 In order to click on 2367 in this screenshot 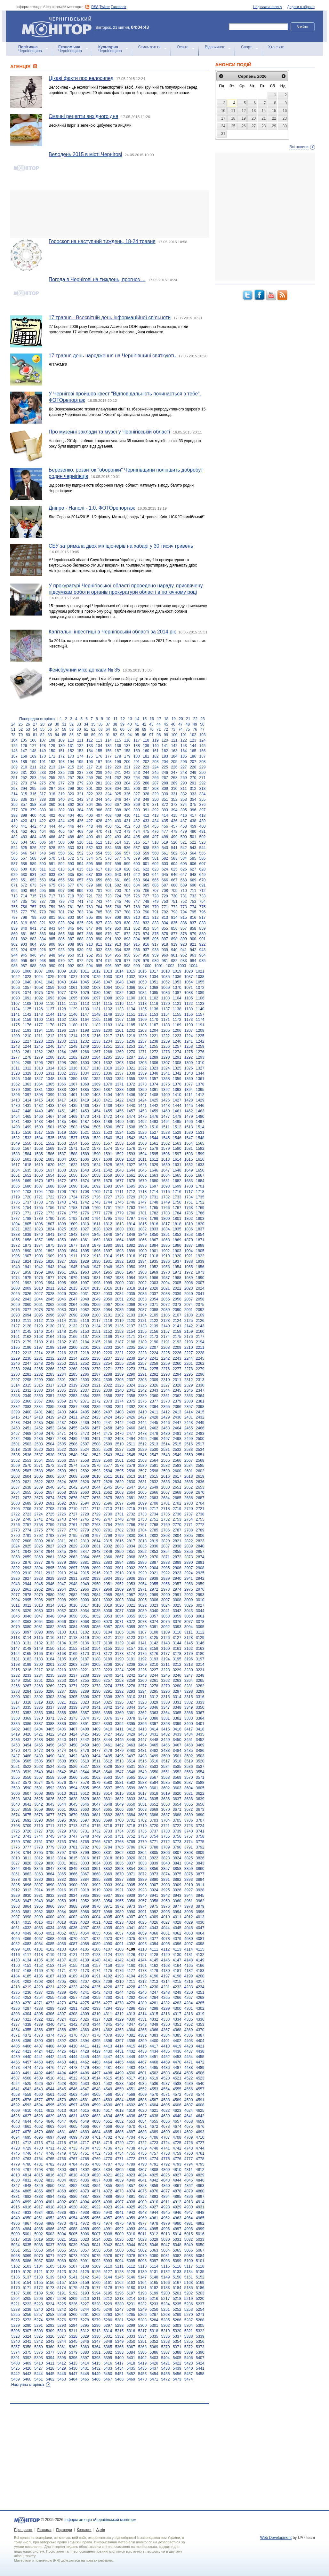, I will do `click(38, 1401)`.